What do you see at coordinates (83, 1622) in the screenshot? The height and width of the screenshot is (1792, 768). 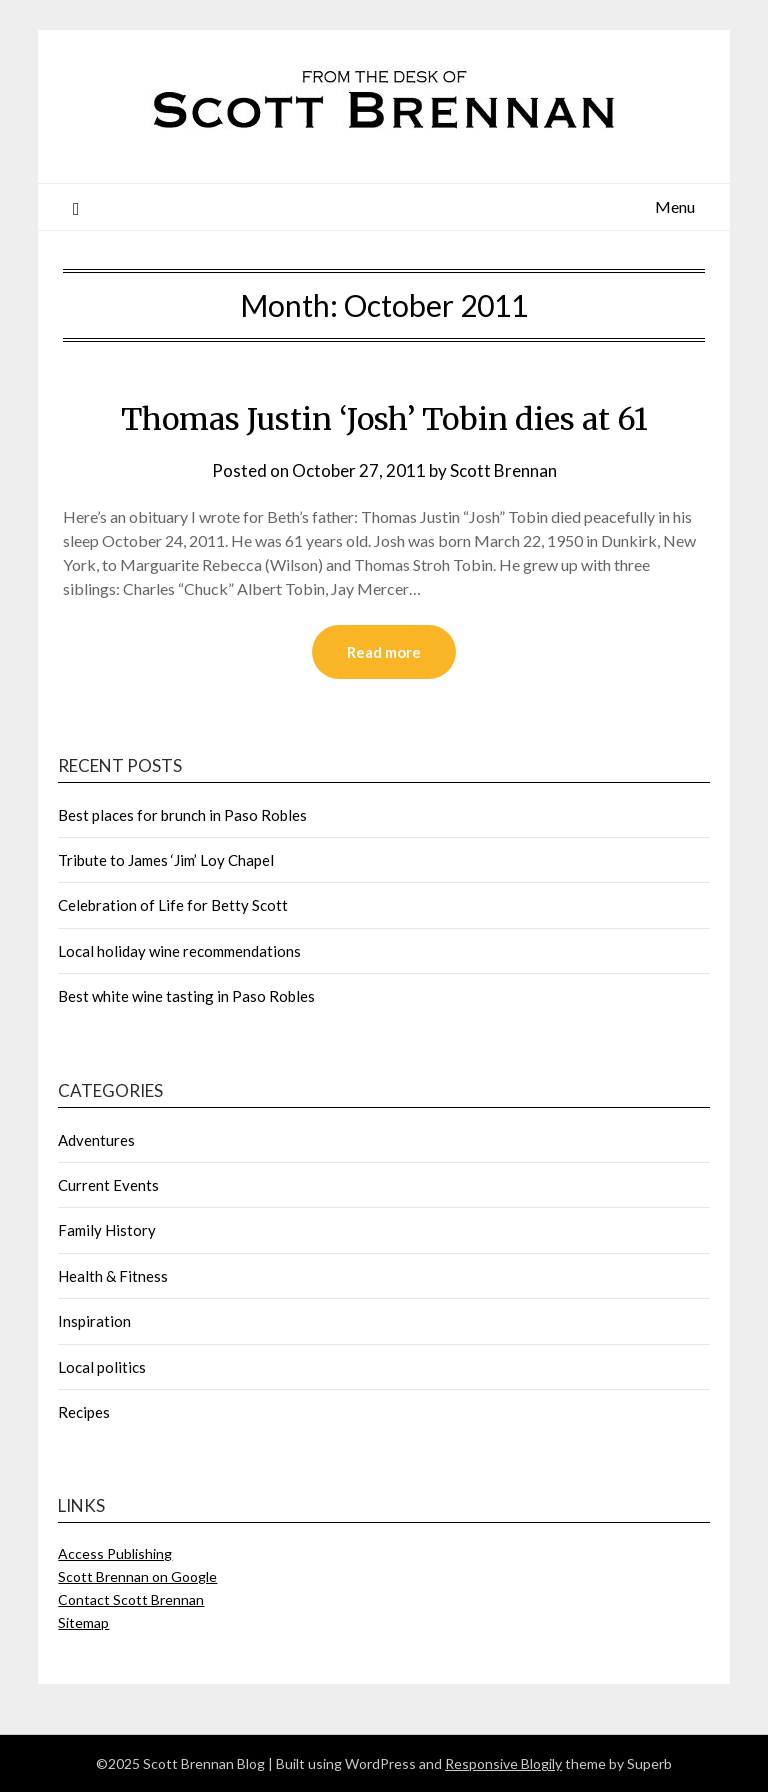 I see `Sitemap` at bounding box center [83, 1622].